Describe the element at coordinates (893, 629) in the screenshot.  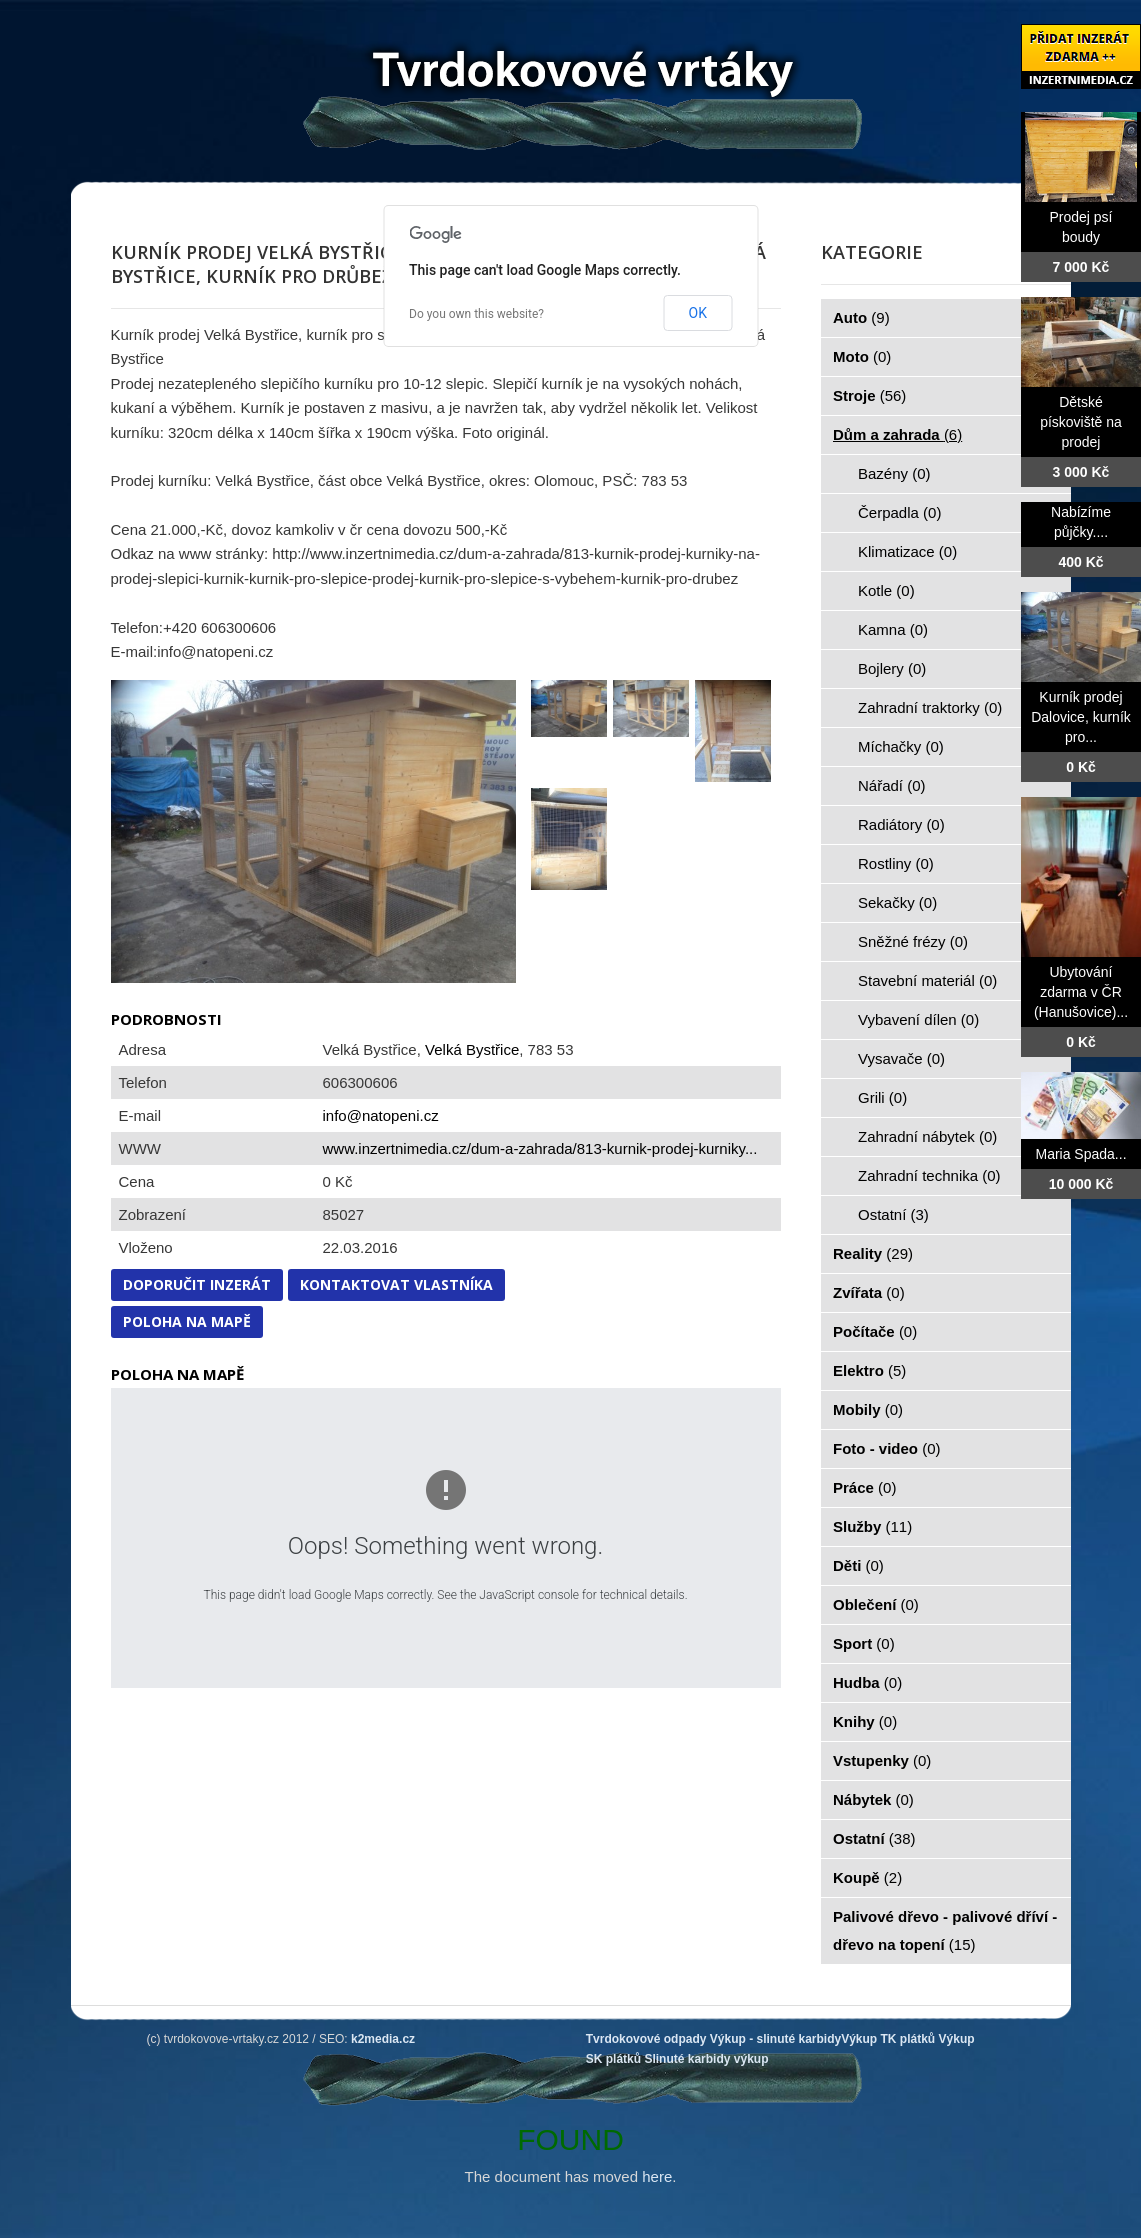
I see `Kamna` at that location.